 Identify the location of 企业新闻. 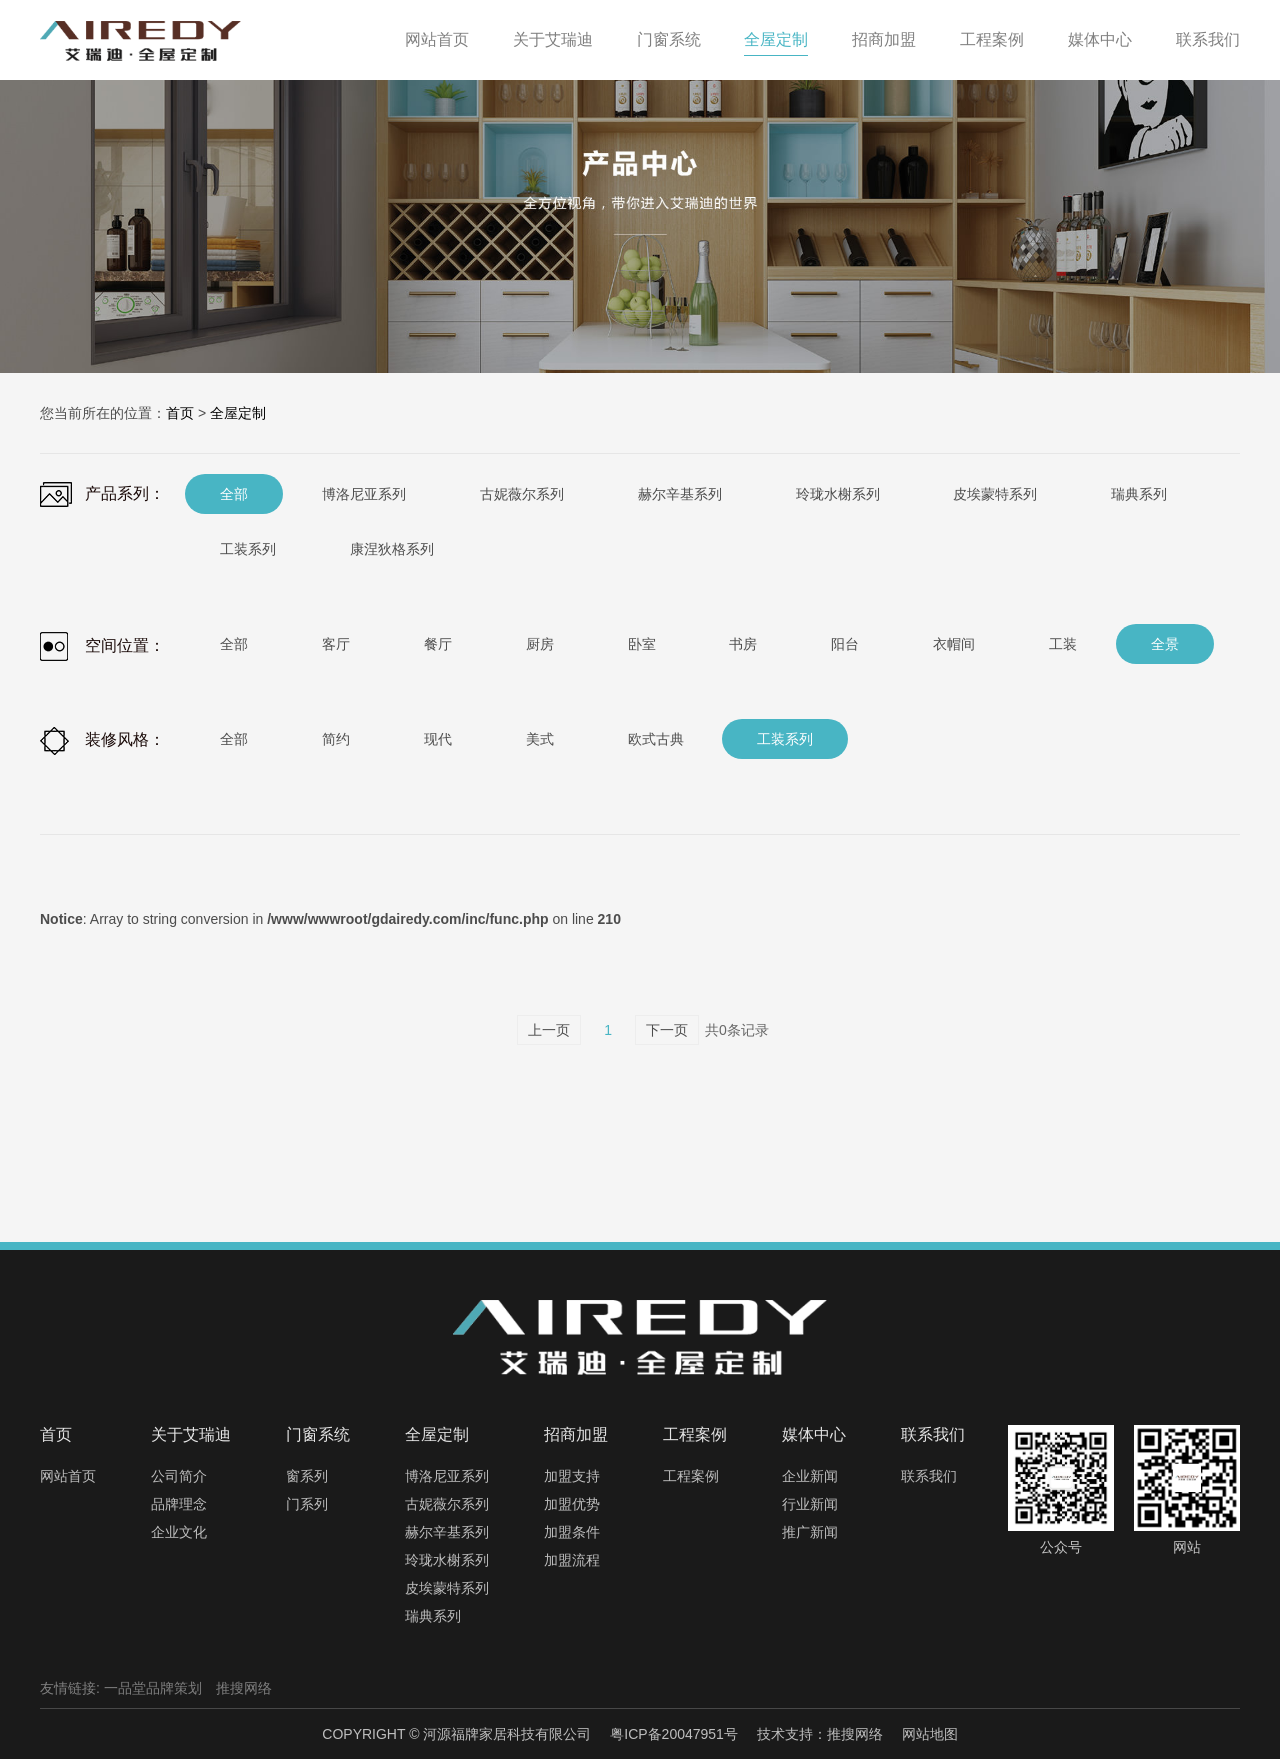
(810, 1476).